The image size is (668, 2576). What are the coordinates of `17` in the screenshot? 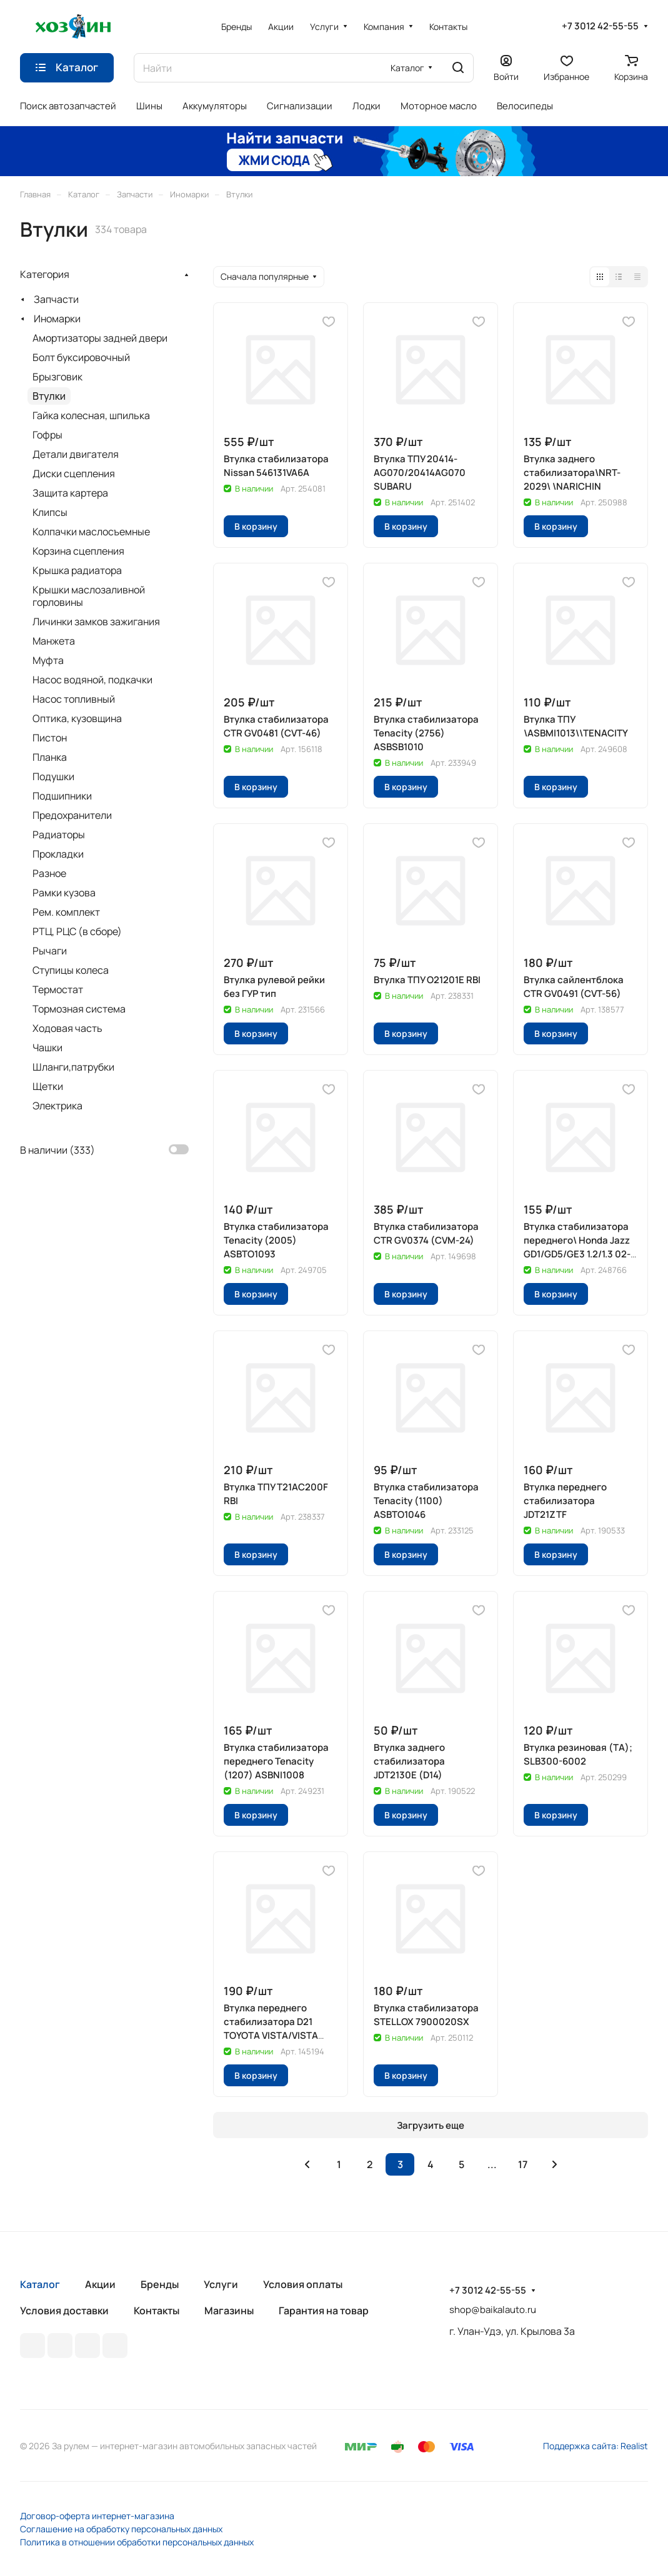 It's located at (522, 2164).